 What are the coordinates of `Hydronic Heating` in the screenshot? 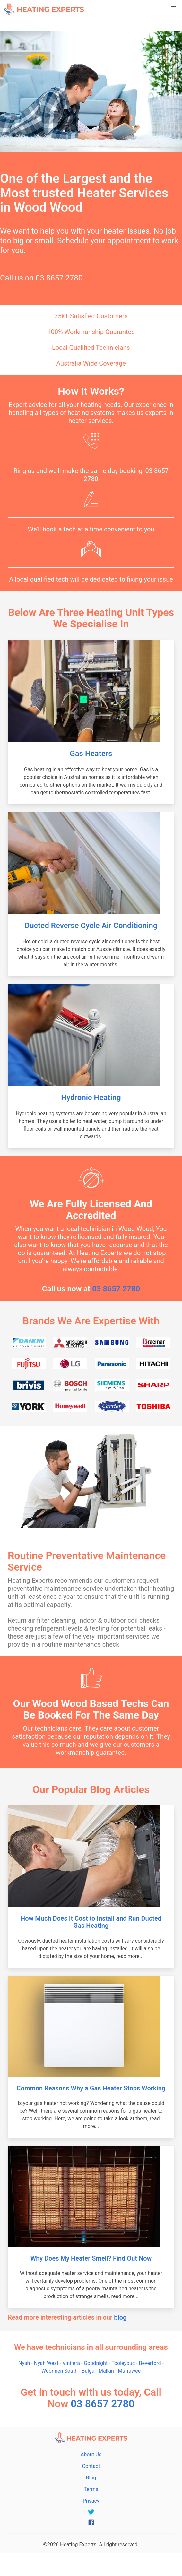 It's located at (91, 1097).